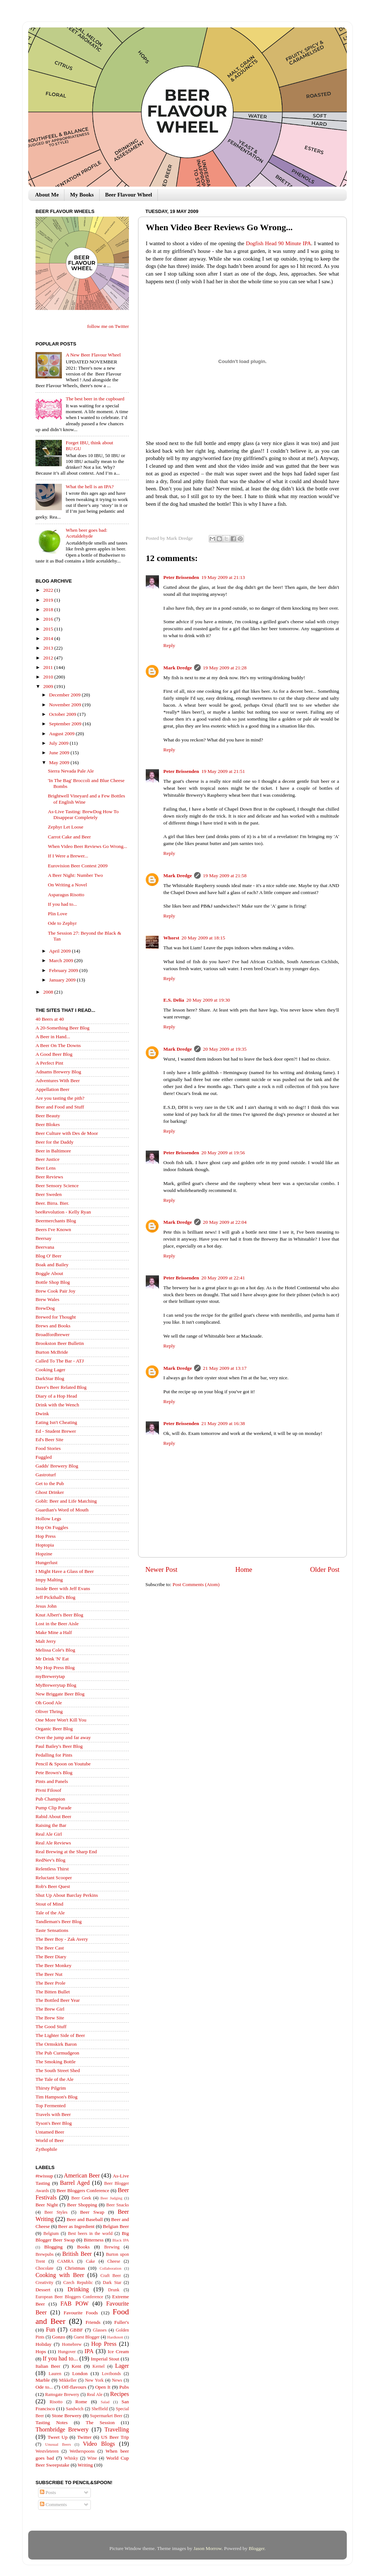 This screenshot has height=2576, width=375. What do you see at coordinates (43, 2289) in the screenshot?
I see `Dessert` at bounding box center [43, 2289].